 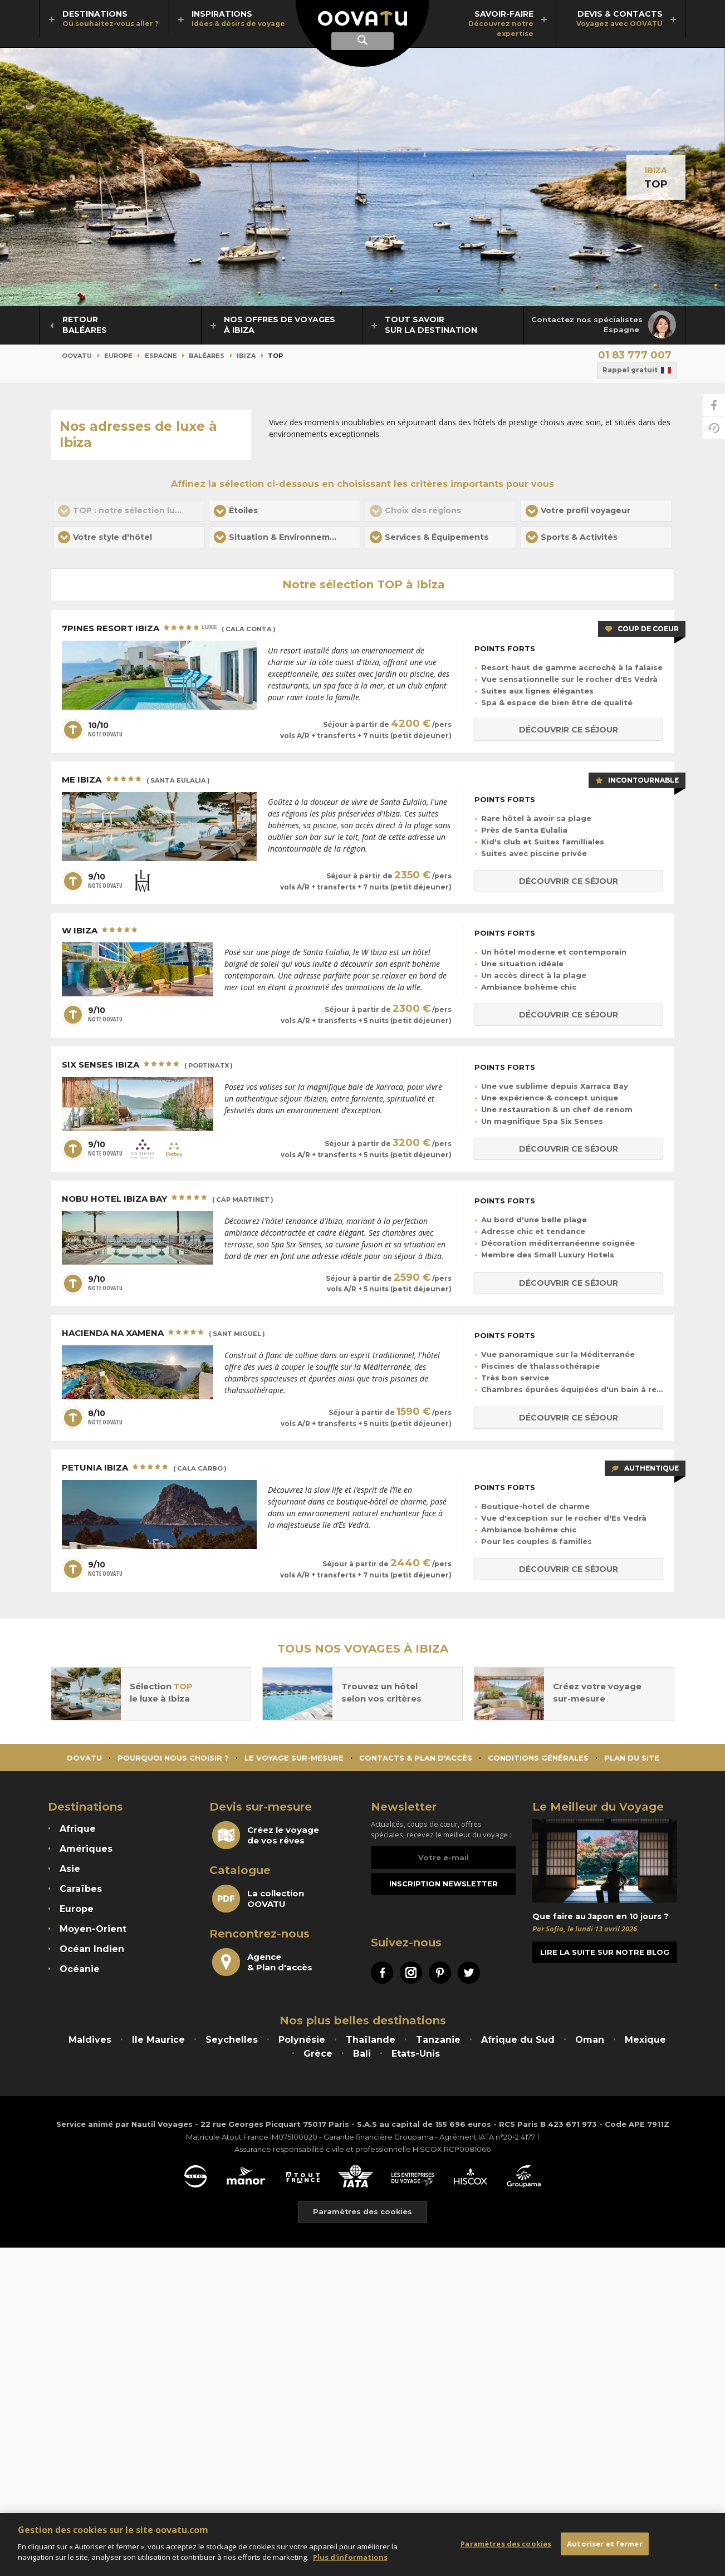 What do you see at coordinates (598, 1806) in the screenshot?
I see `Le Meilleur du Voyage` at bounding box center [598, 1806].